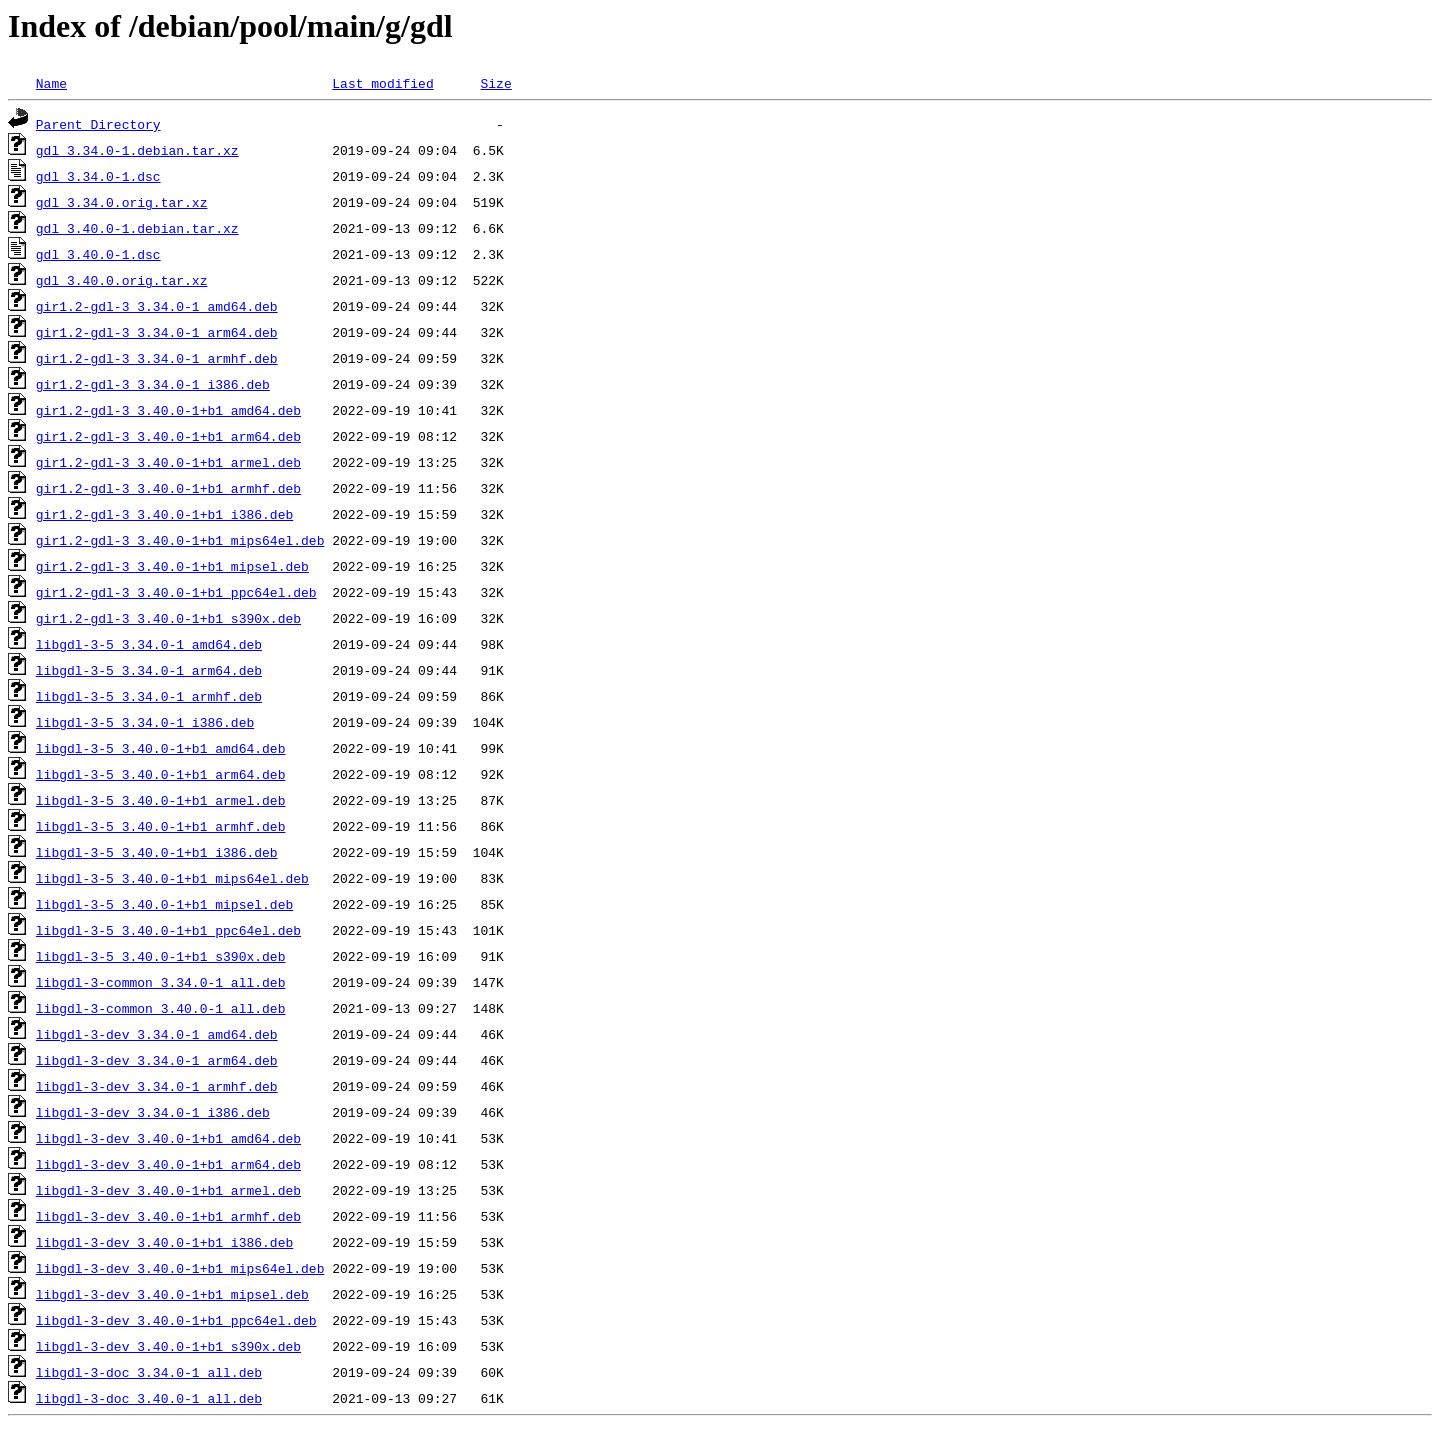 This screenshot has height=1429, width=1440. I want to click on gir1.2-gdl-3_3.34.0-1_arm64.deb, so click(157, 332).